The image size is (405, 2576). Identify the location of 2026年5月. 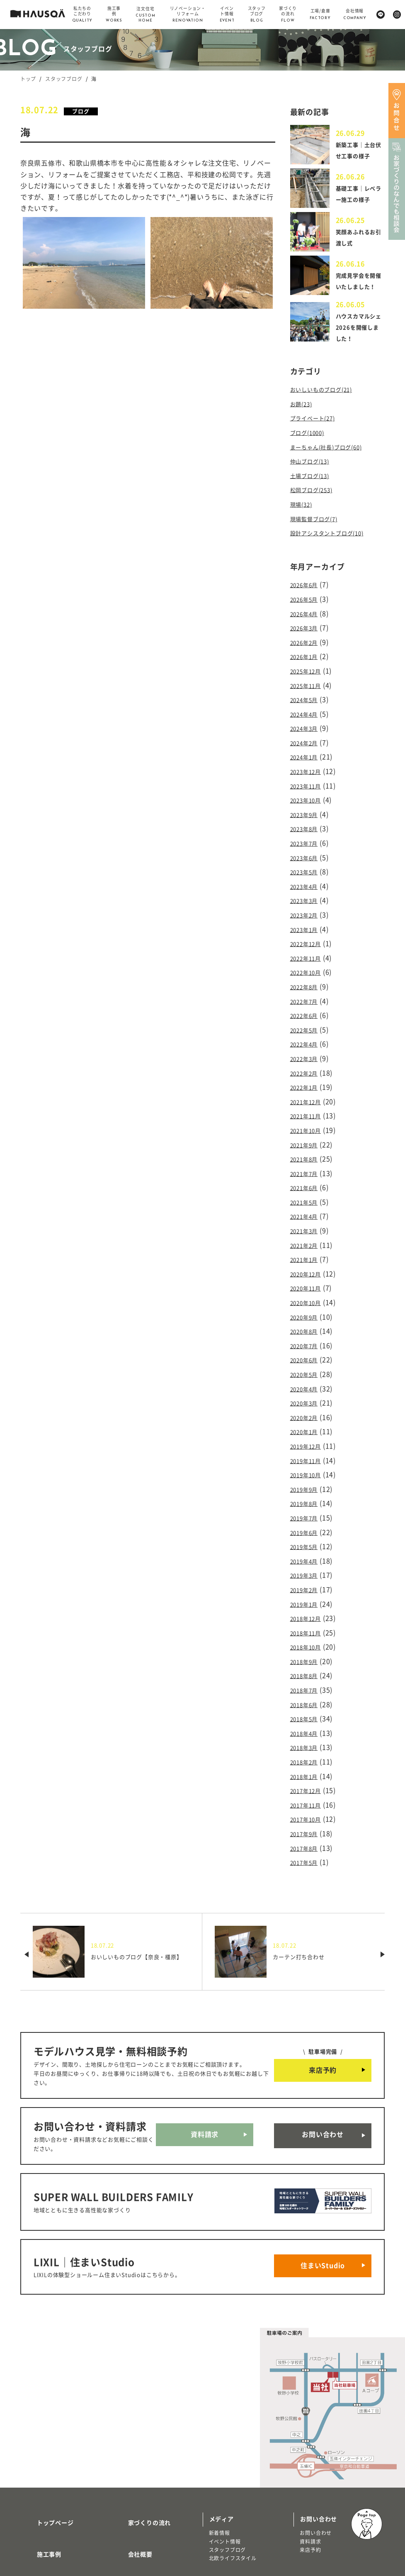
(307, 604).